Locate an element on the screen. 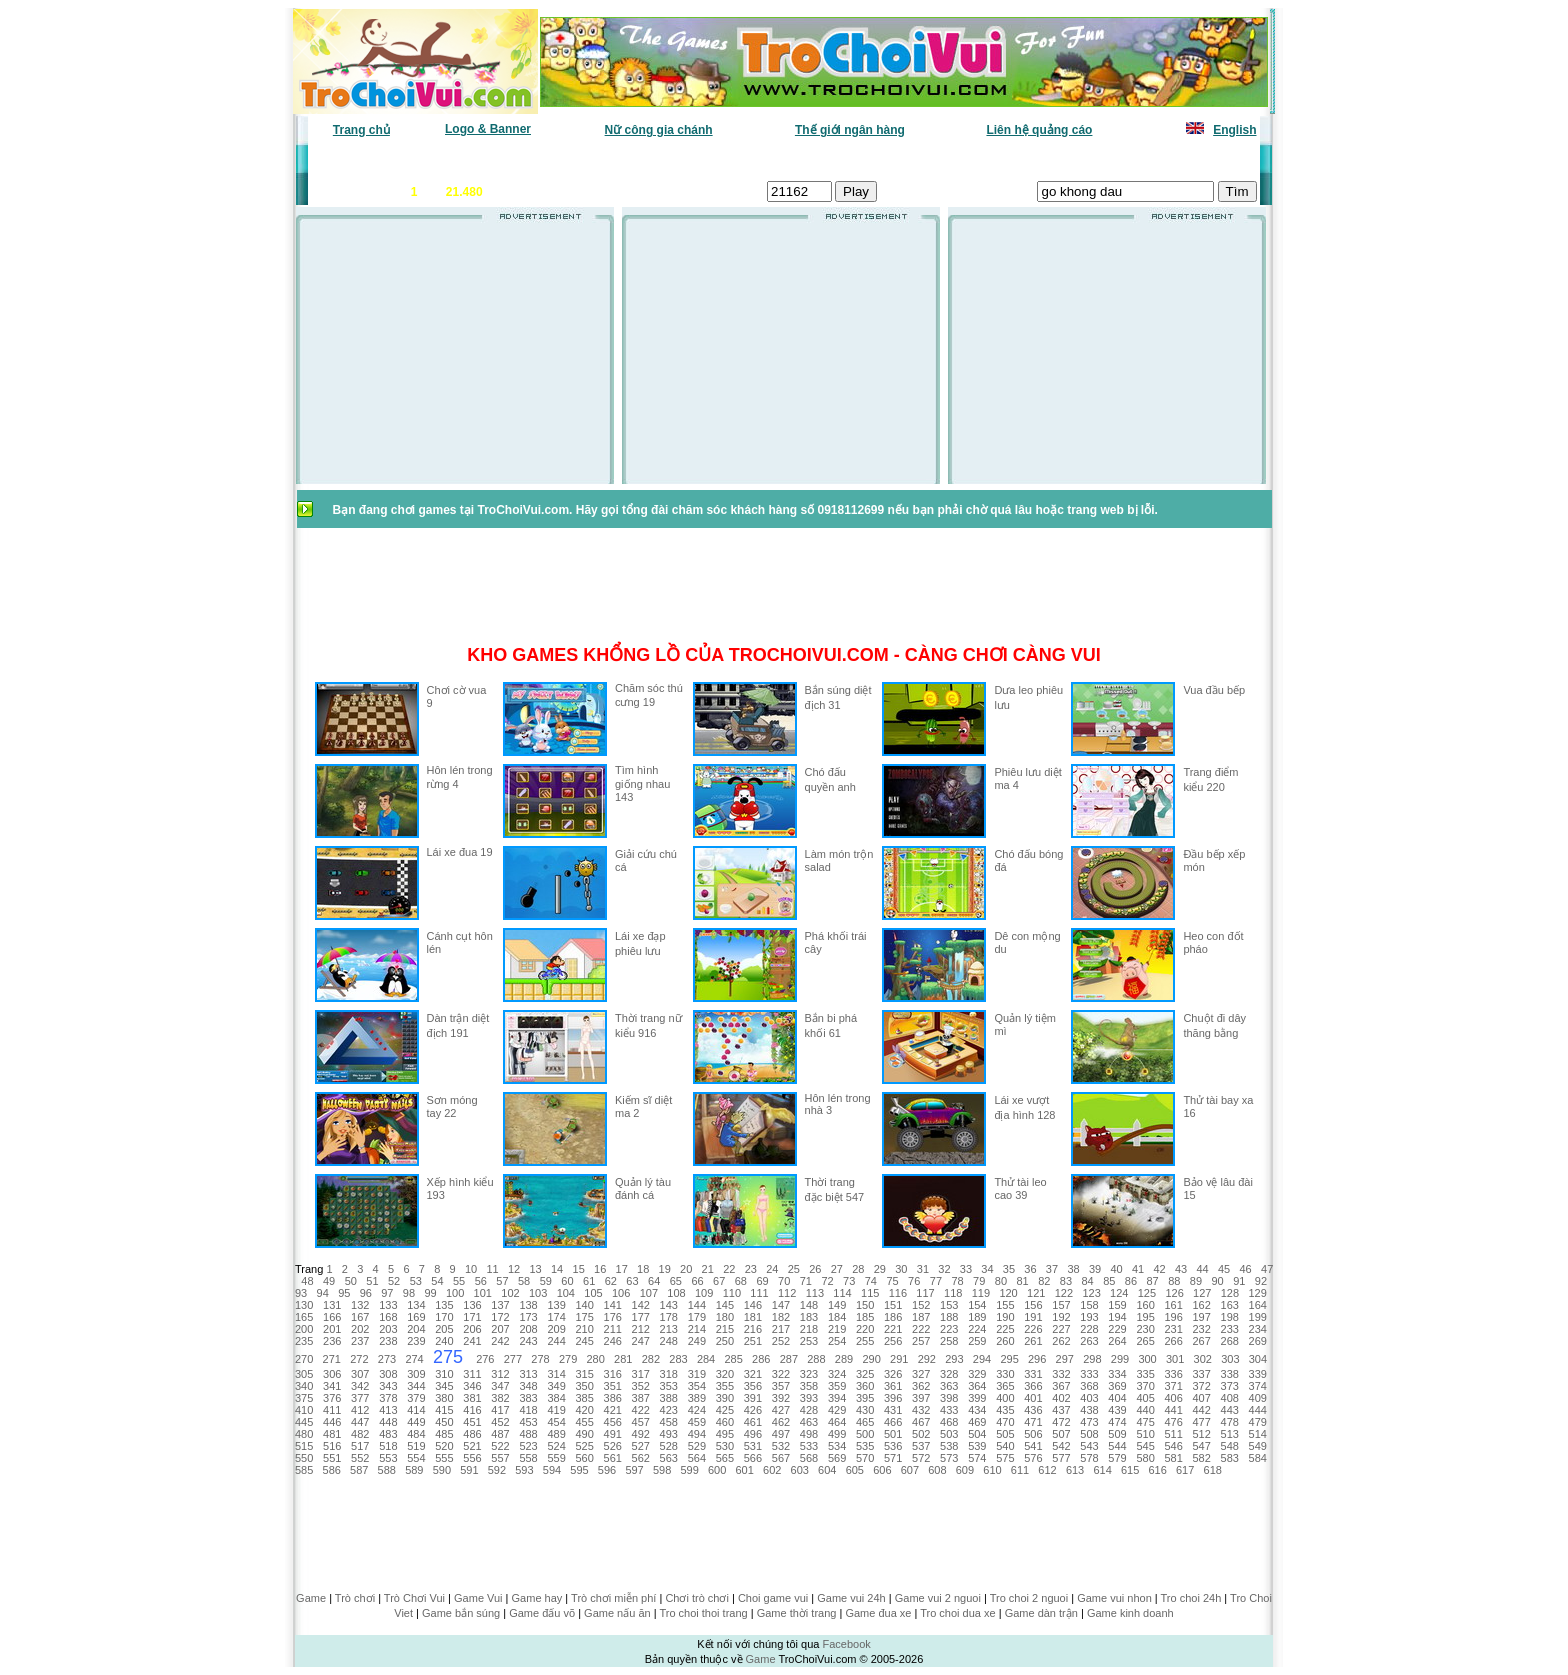 This screenshot has height=1675, width=1568. 539 is located at coordinates (977, 1446).